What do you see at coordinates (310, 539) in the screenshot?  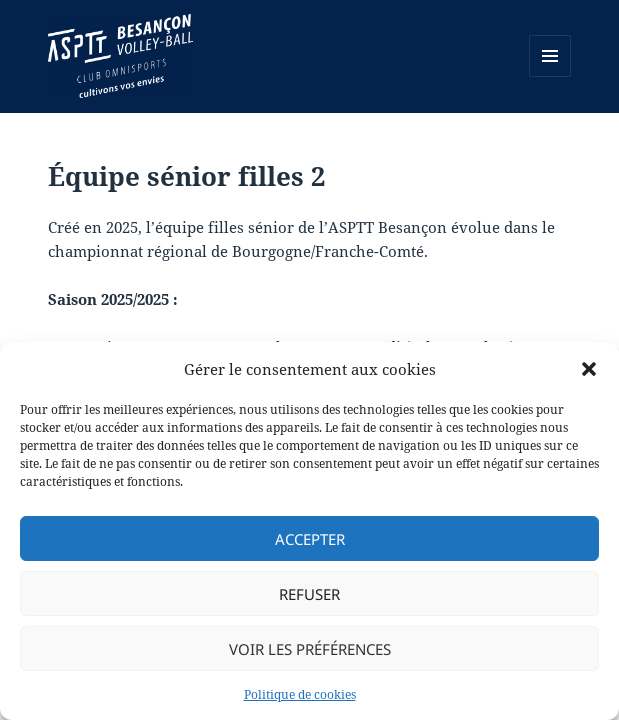 I see `Accepter` at bounding box center [310, 539].